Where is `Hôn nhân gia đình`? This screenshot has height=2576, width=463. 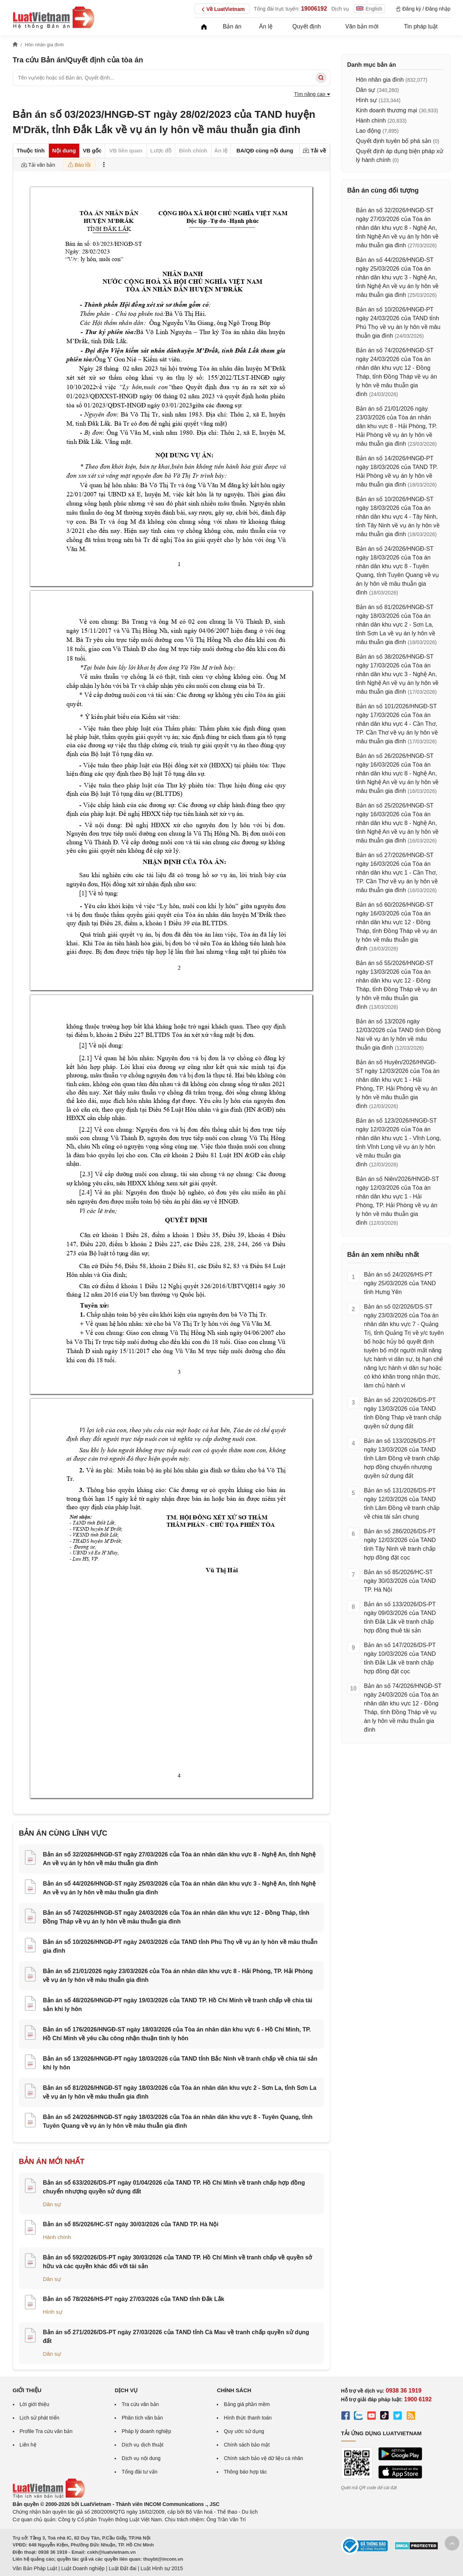
Hôn nhân gia đình is located at coordinates (380, 80).